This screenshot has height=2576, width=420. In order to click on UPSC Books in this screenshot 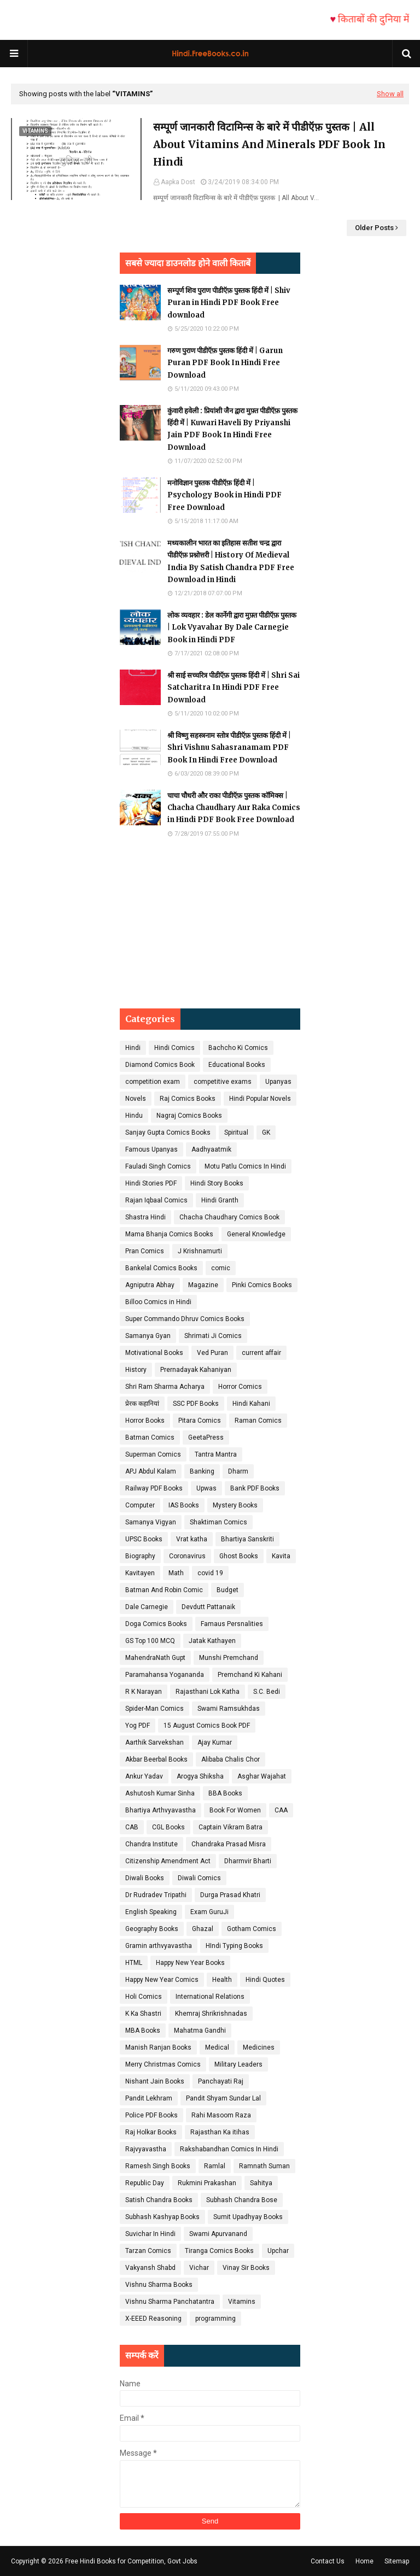, I will do `click(143, 1539)`.